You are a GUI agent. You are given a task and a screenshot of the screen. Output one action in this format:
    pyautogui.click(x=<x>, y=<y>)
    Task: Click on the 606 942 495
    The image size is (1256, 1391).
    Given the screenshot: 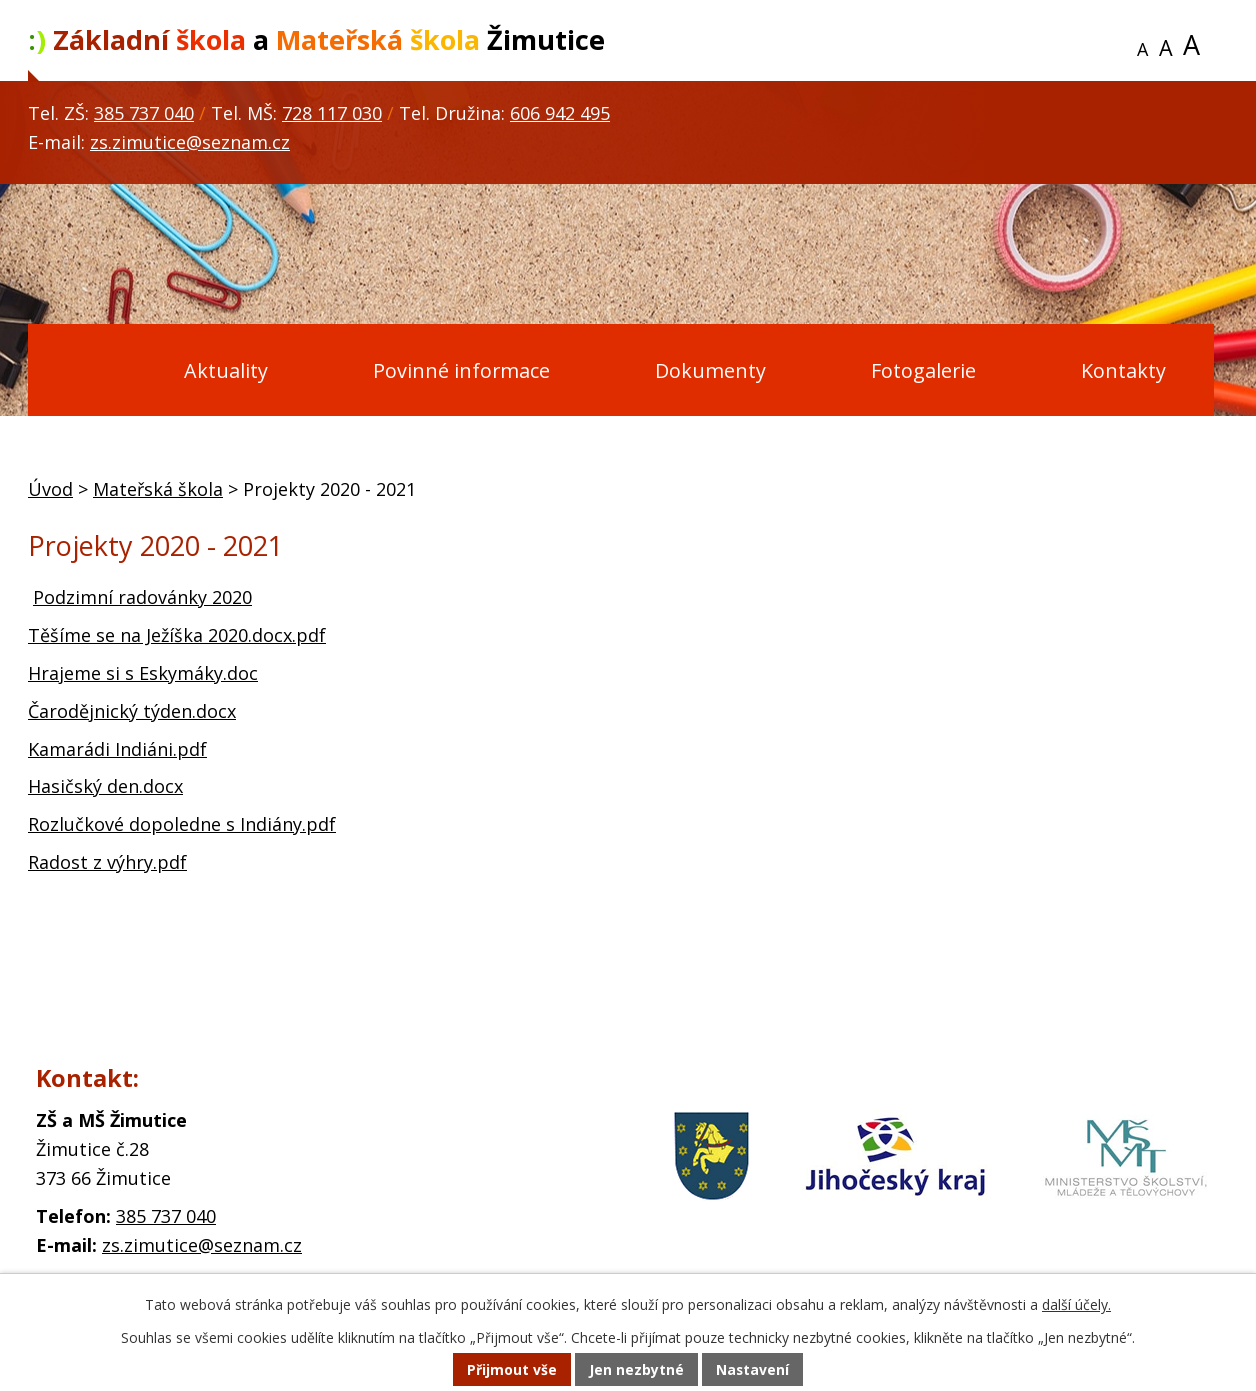 What is the action you would take?
    pyautogui.click(x=560, y=113)
    